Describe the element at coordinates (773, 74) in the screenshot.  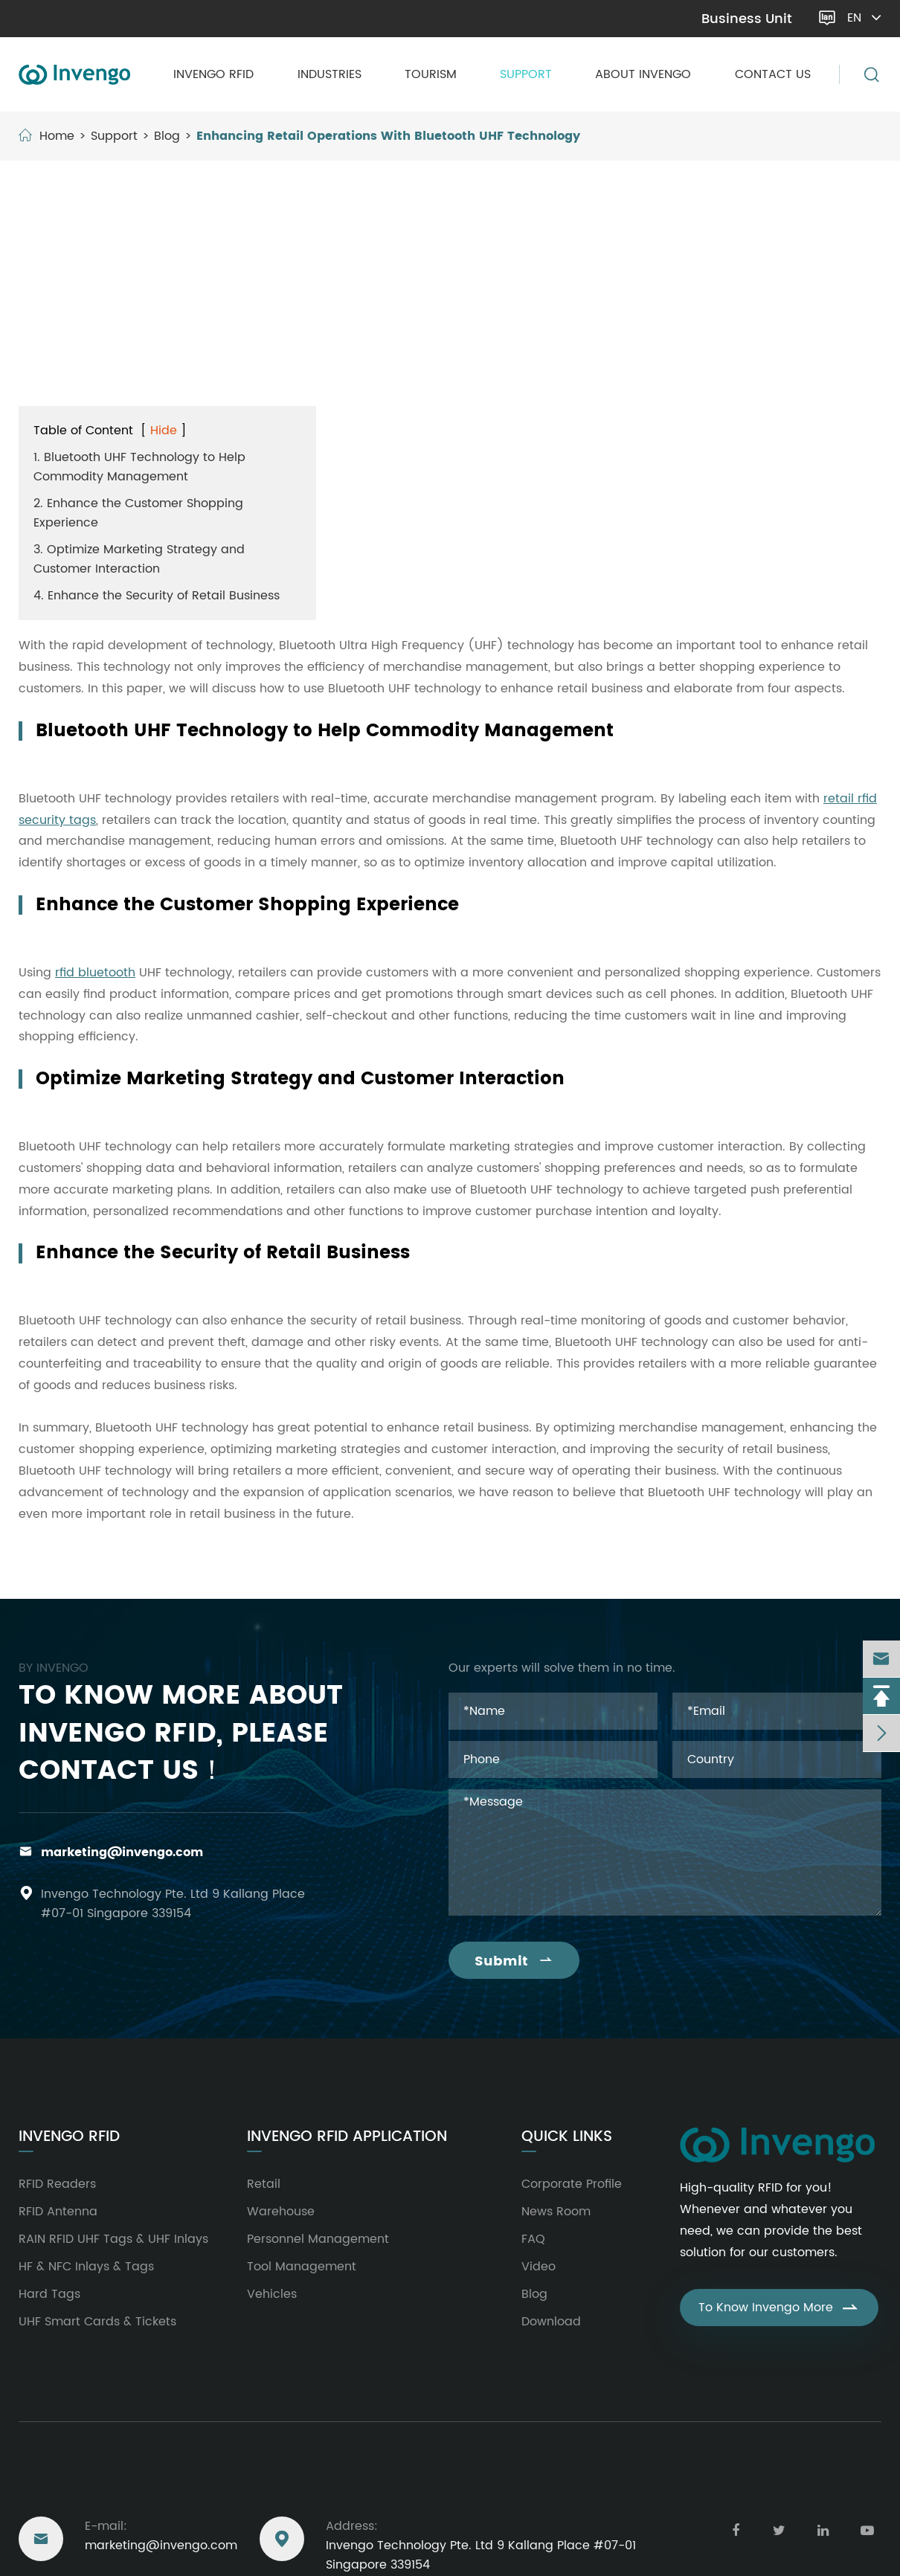
I see `Contact Us` at that location.